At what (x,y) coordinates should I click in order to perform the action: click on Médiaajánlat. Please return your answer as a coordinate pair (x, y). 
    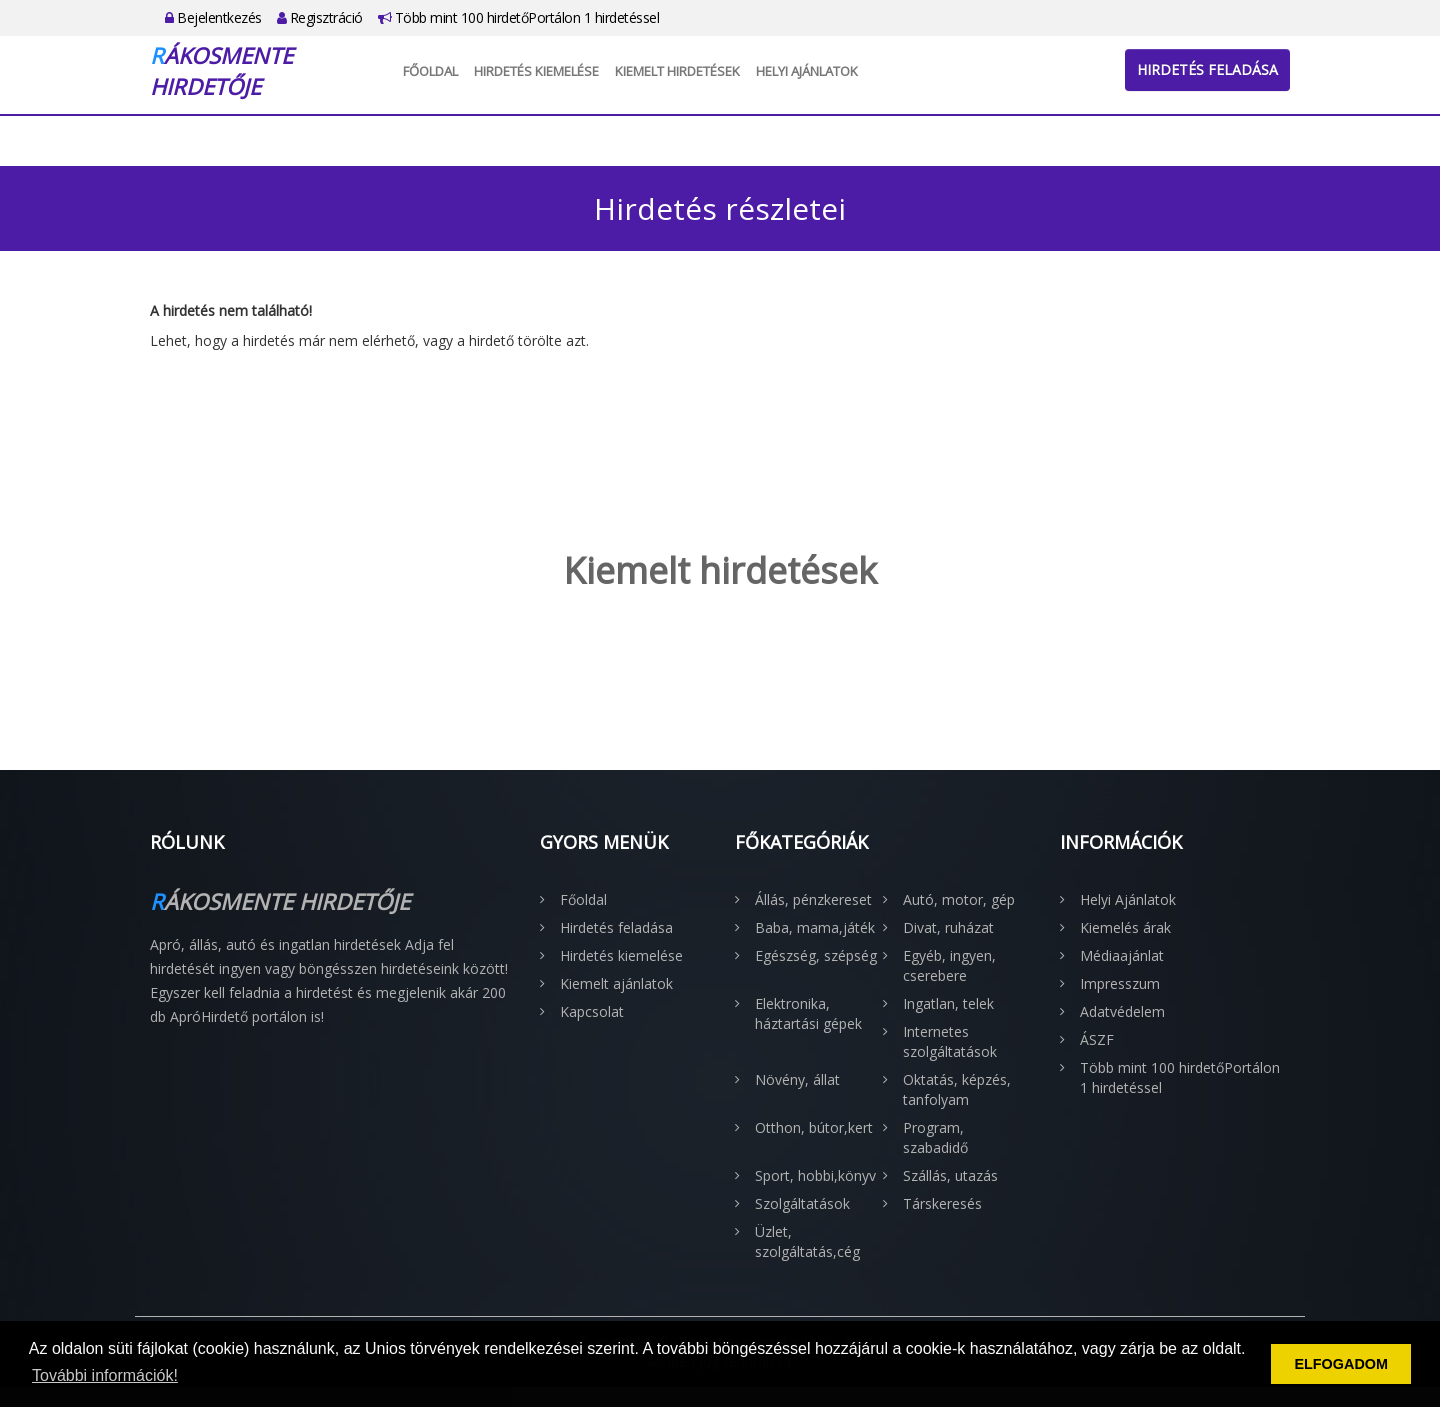
    Looking at the image, I should click on (1122, 955).